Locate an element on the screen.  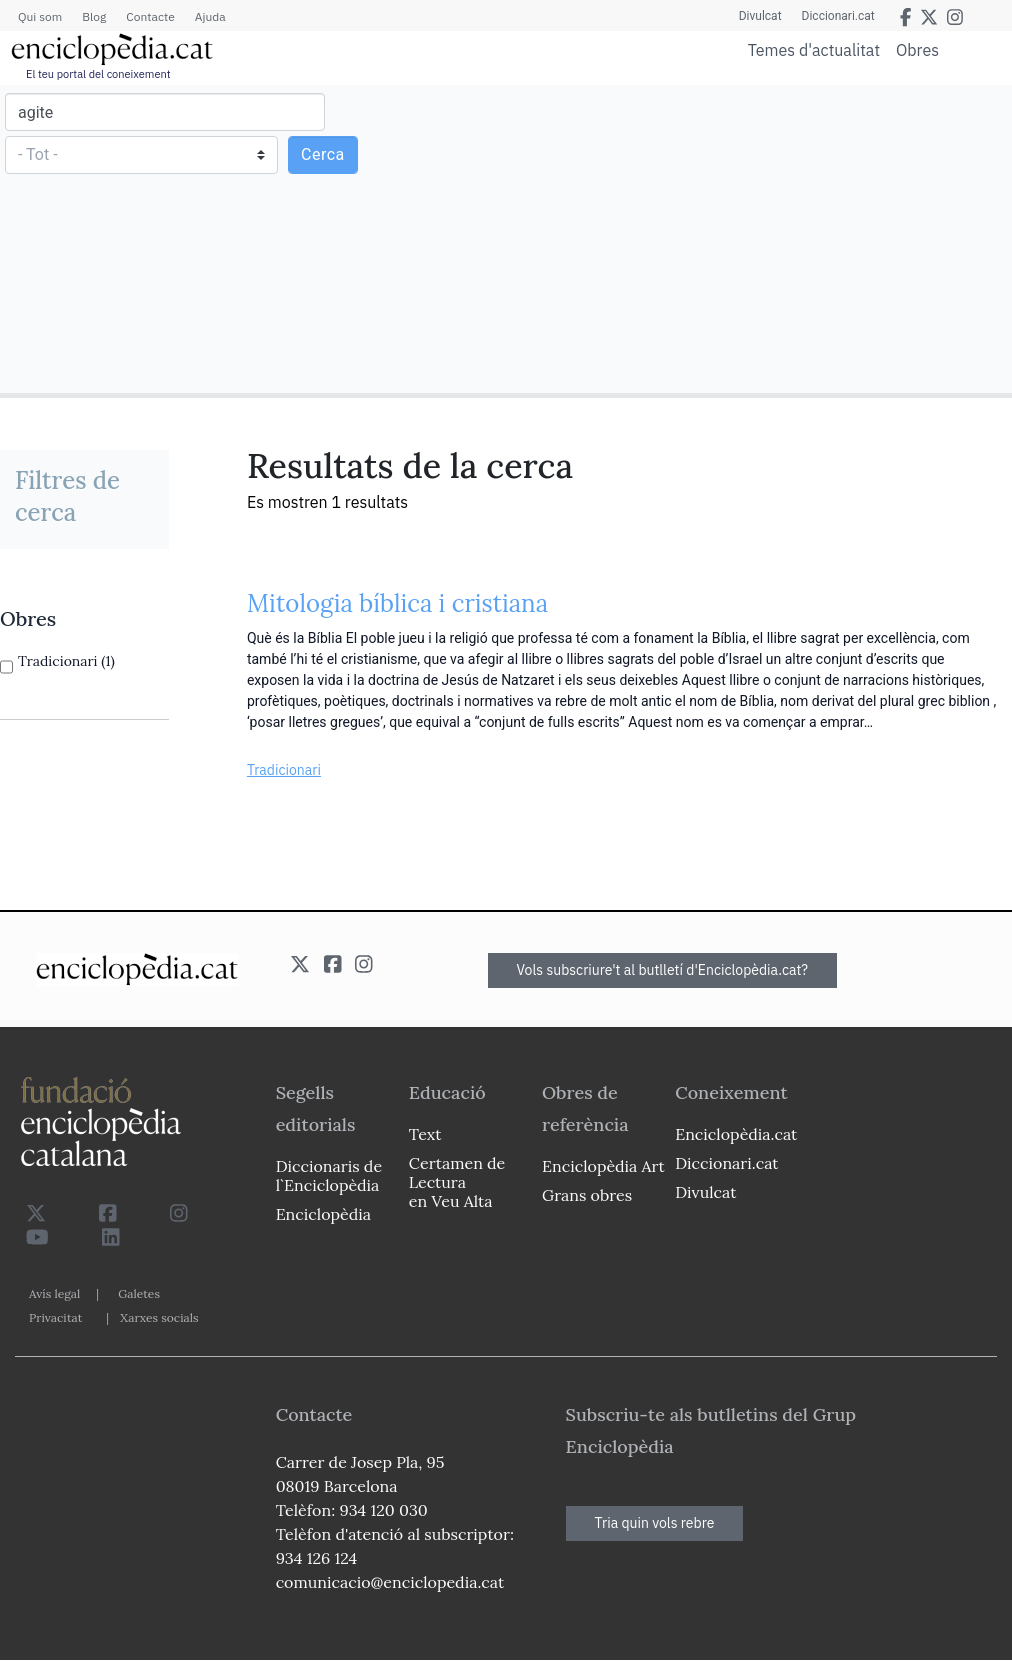
Grans obres is located at coordinates (587, 1195).